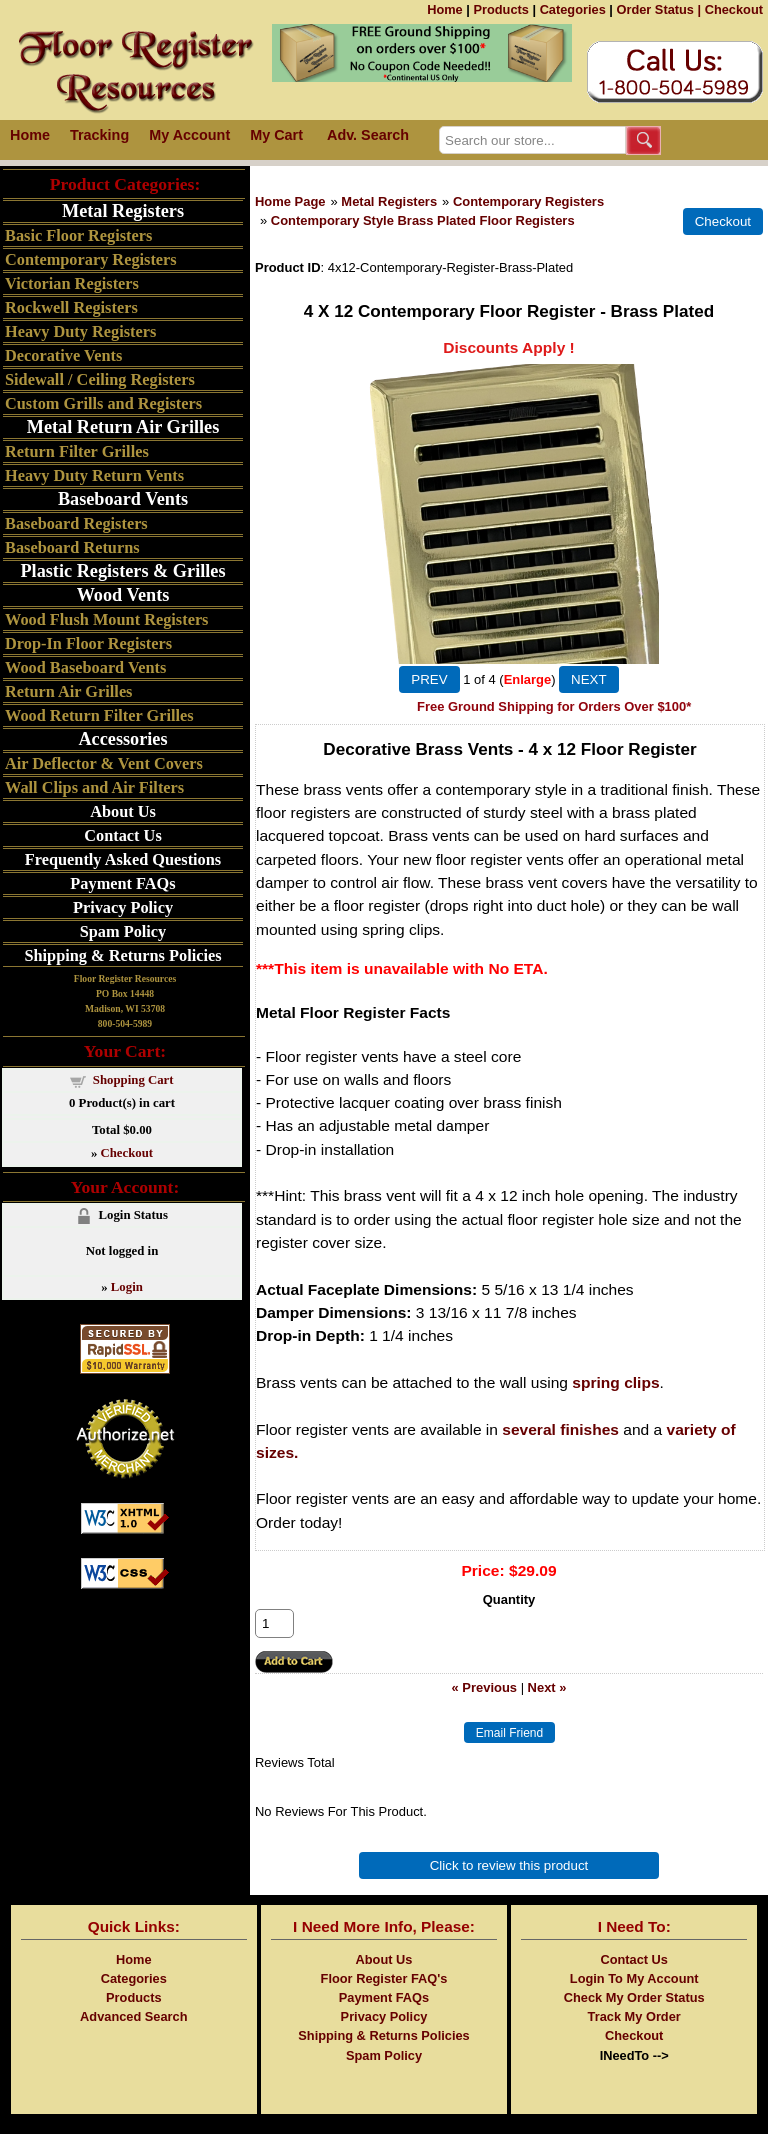 This screenshot has width=768, height=2134. What do you see at coordinates (122, 955) in the screenshot?
I see `Shipping & Returns Policies` at bounding box center [122, 955].